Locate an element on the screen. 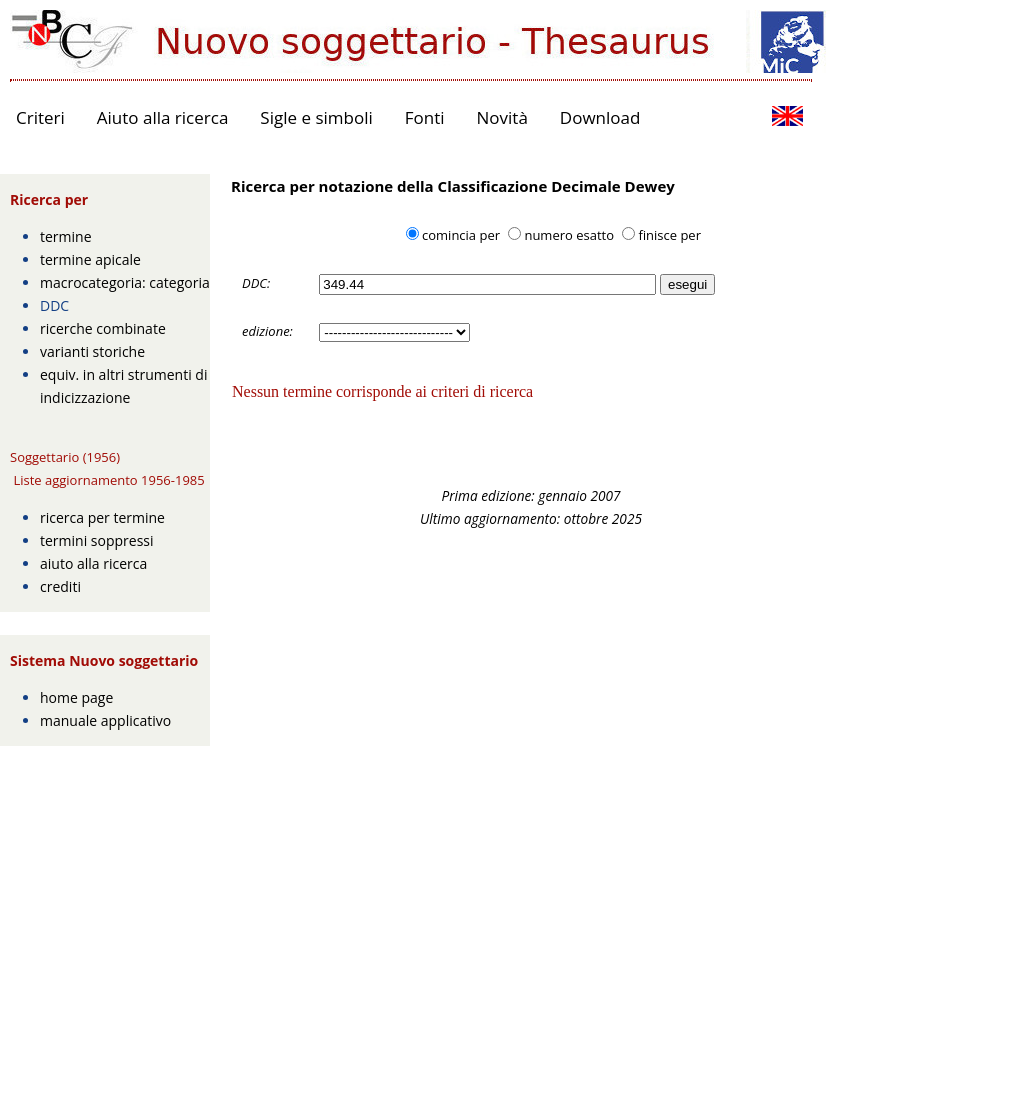 The width and height of the screenshot is (1024, 1103). termine apicale is located at coordinates (90, 259).